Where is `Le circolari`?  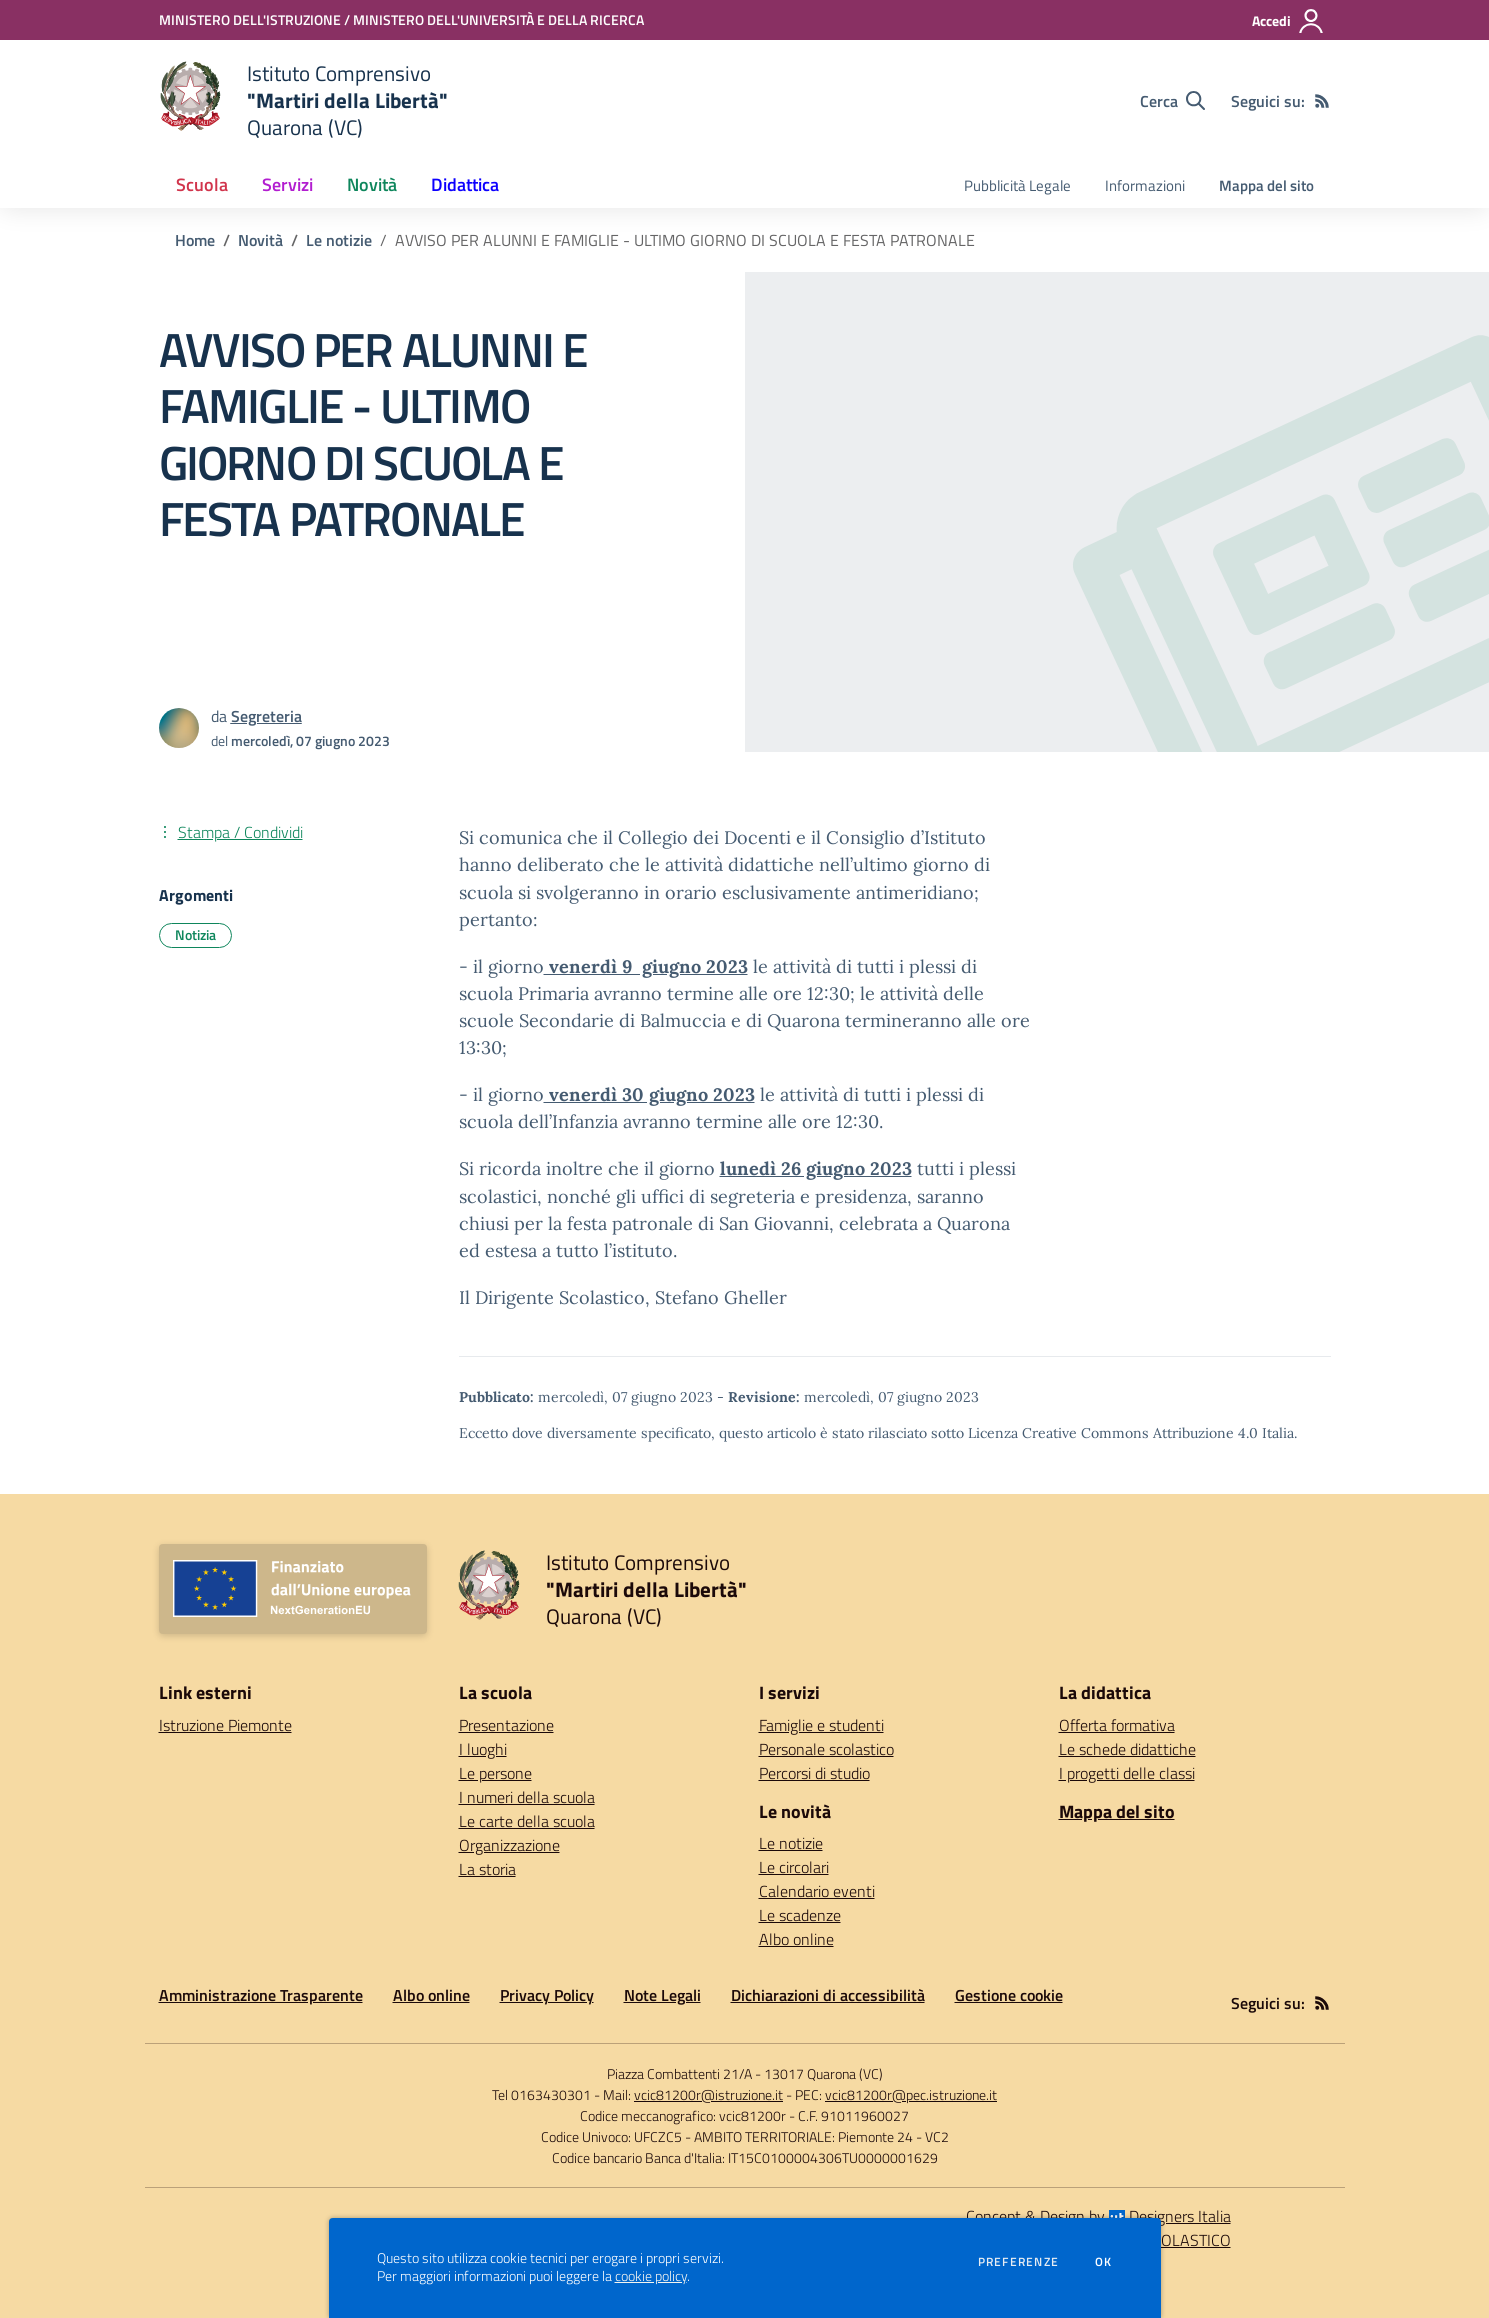
Le circolari is located at coordinates (794, 1867).